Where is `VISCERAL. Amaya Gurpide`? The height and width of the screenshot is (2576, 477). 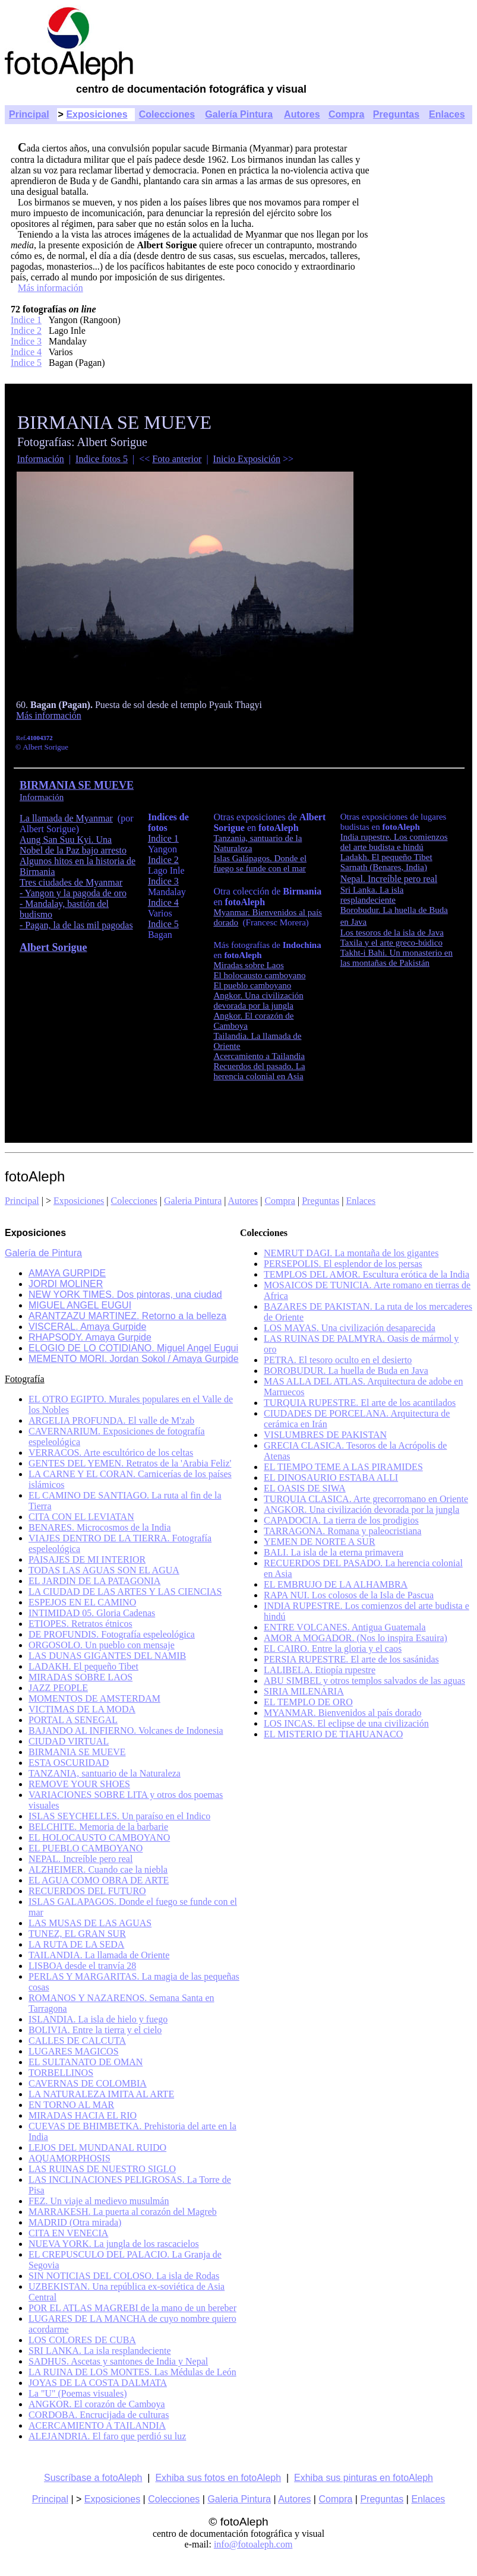 VISCERAL. Amaya Gurpide is located at coordinates (87, 1327).